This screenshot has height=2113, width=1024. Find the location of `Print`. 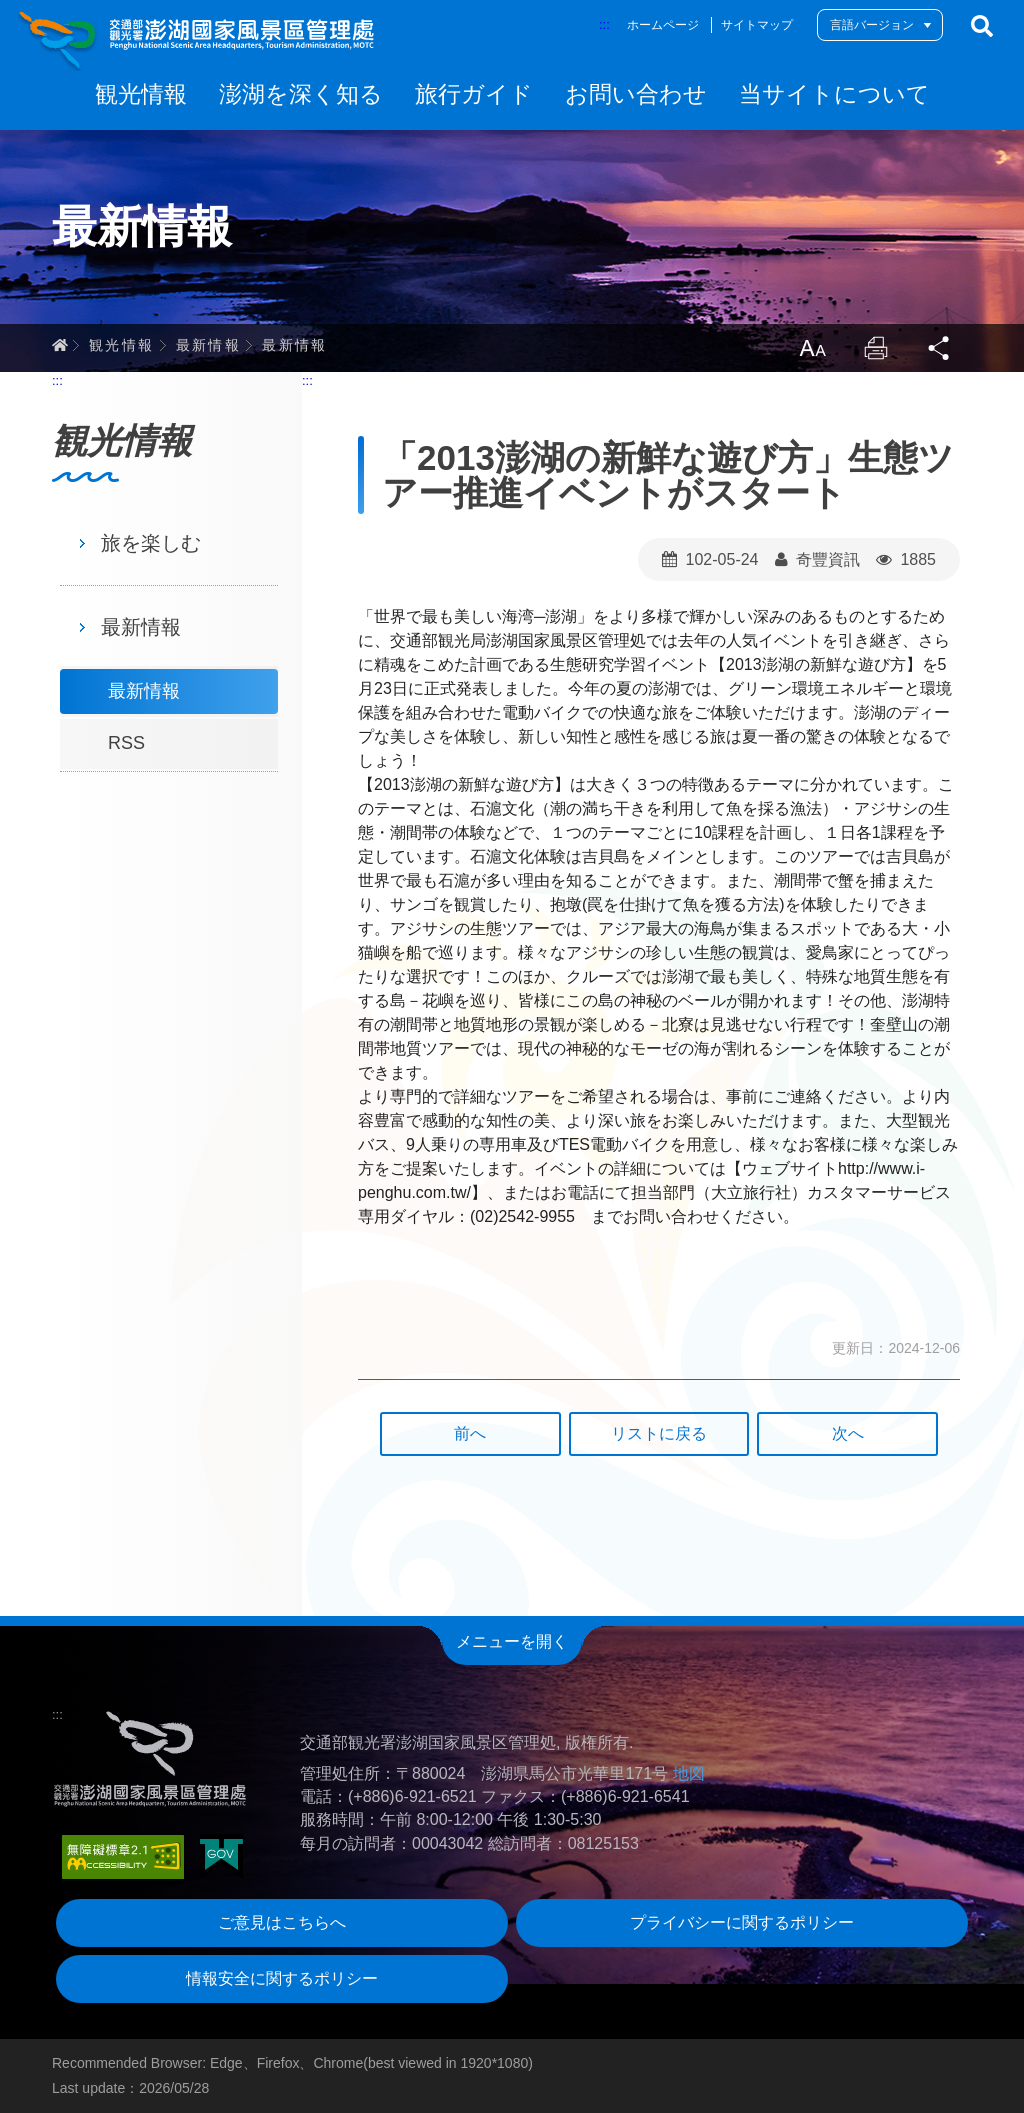

Print is located at coordinates (876, 348).